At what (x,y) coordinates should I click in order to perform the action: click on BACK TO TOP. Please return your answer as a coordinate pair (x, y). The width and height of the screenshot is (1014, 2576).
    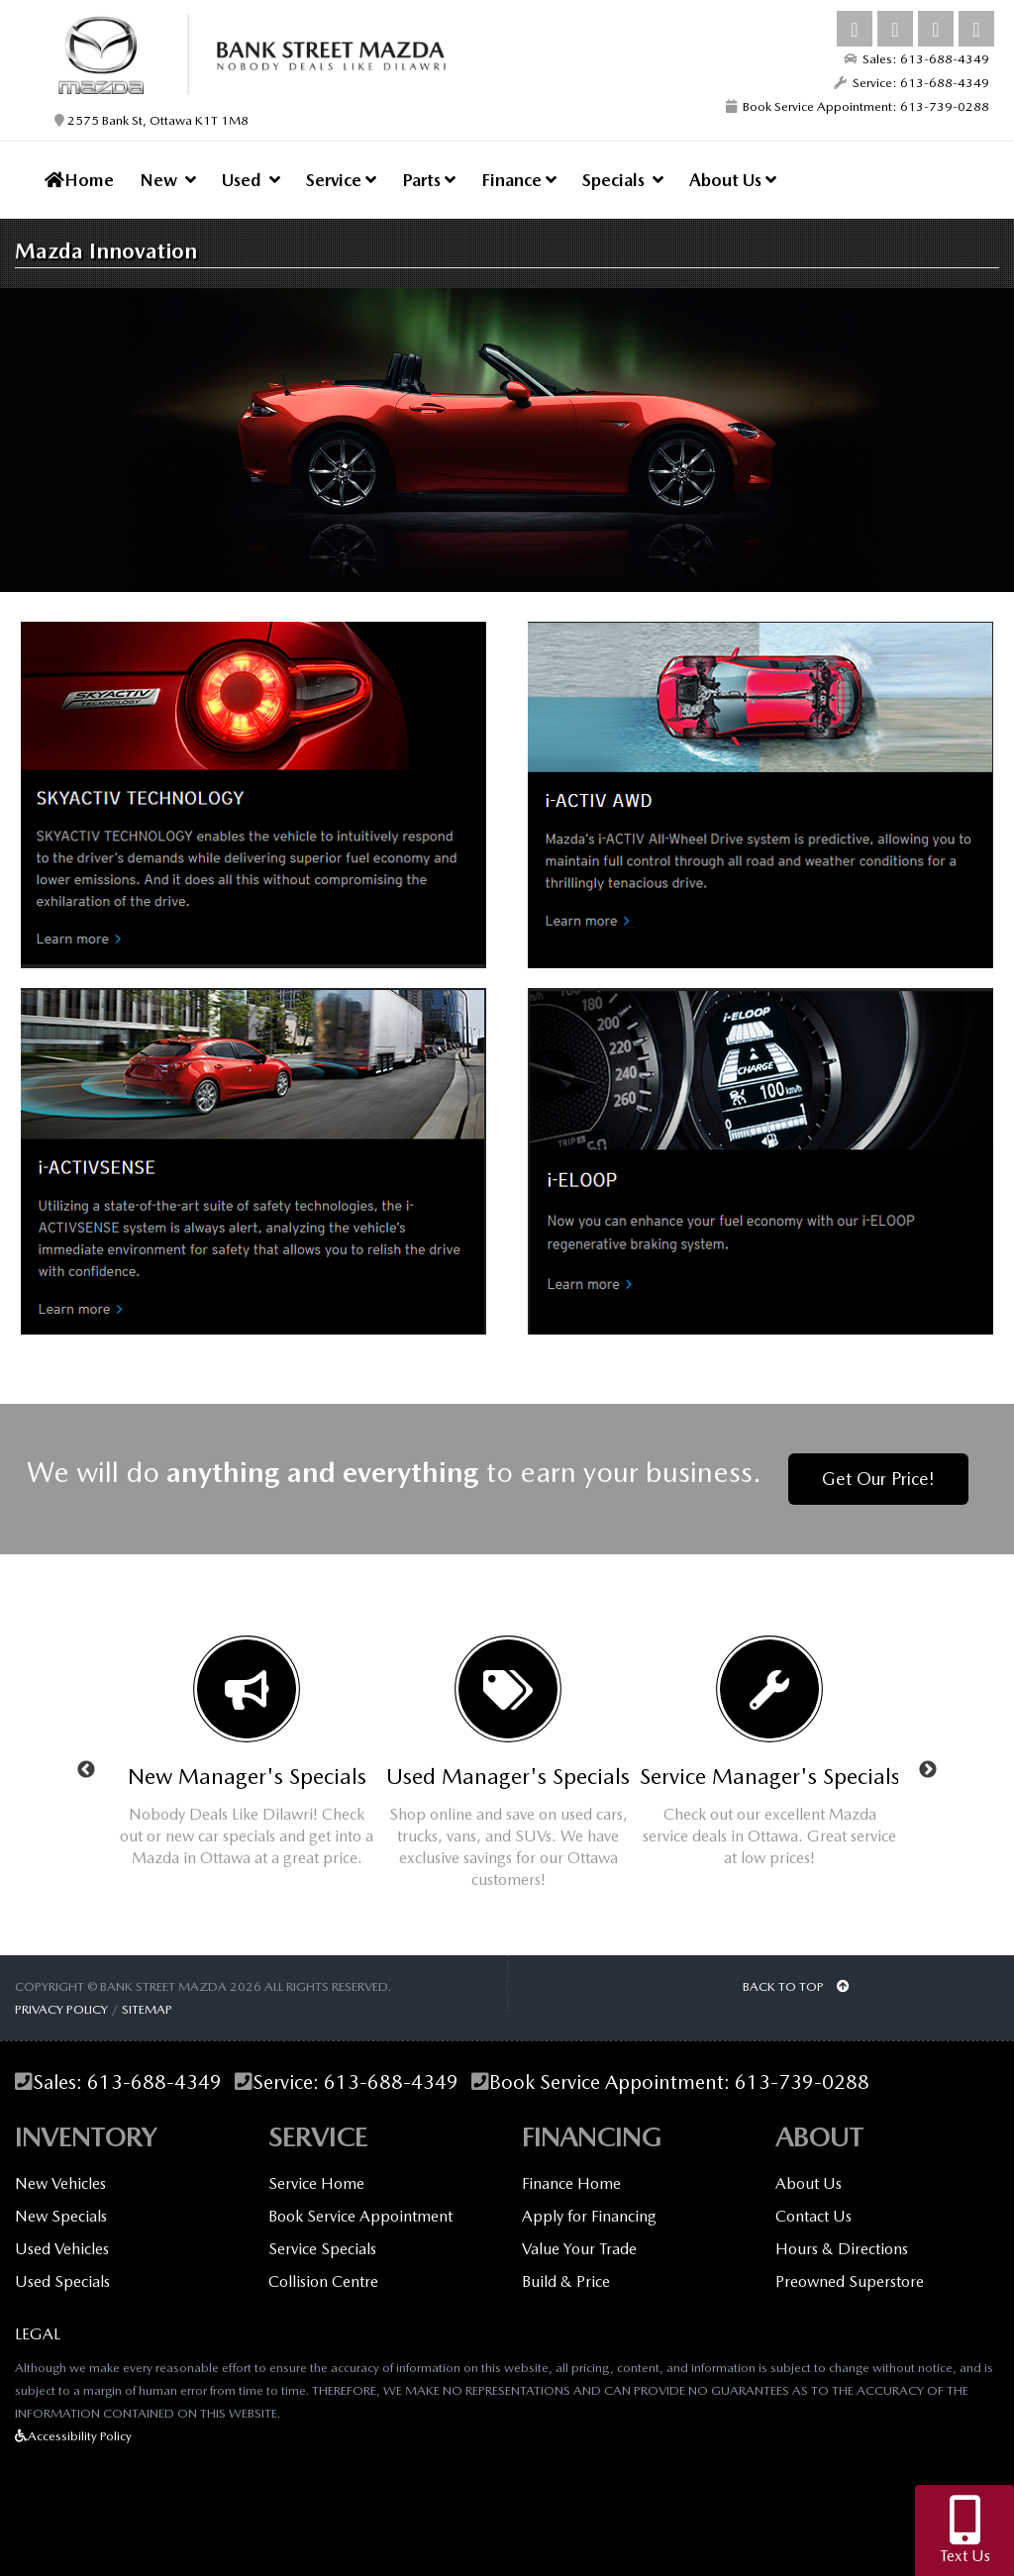
    Looking at the image, I should click on (796, 1986).